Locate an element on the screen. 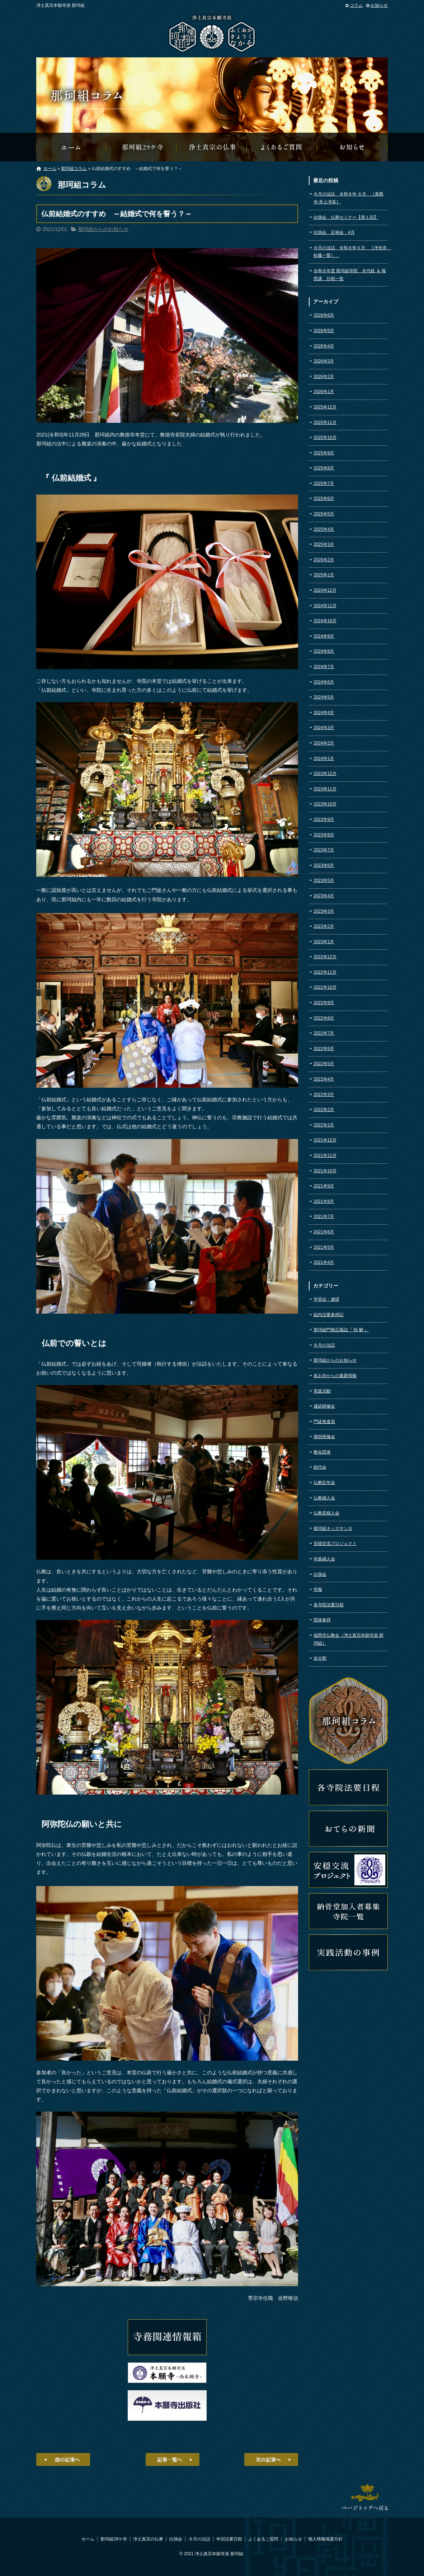 The image size is (424, 2576). 今月の法話 令和８年５月 ［浄光寺 松藤一誓］ is located at coordinates (351, 251).